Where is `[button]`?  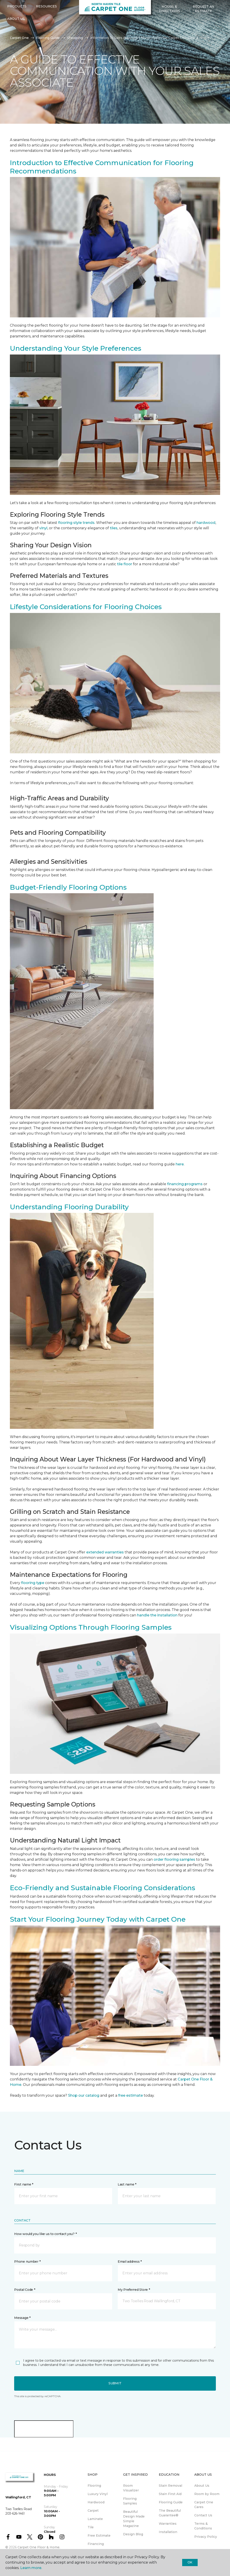 [button] is located at coordinates (156, 35).